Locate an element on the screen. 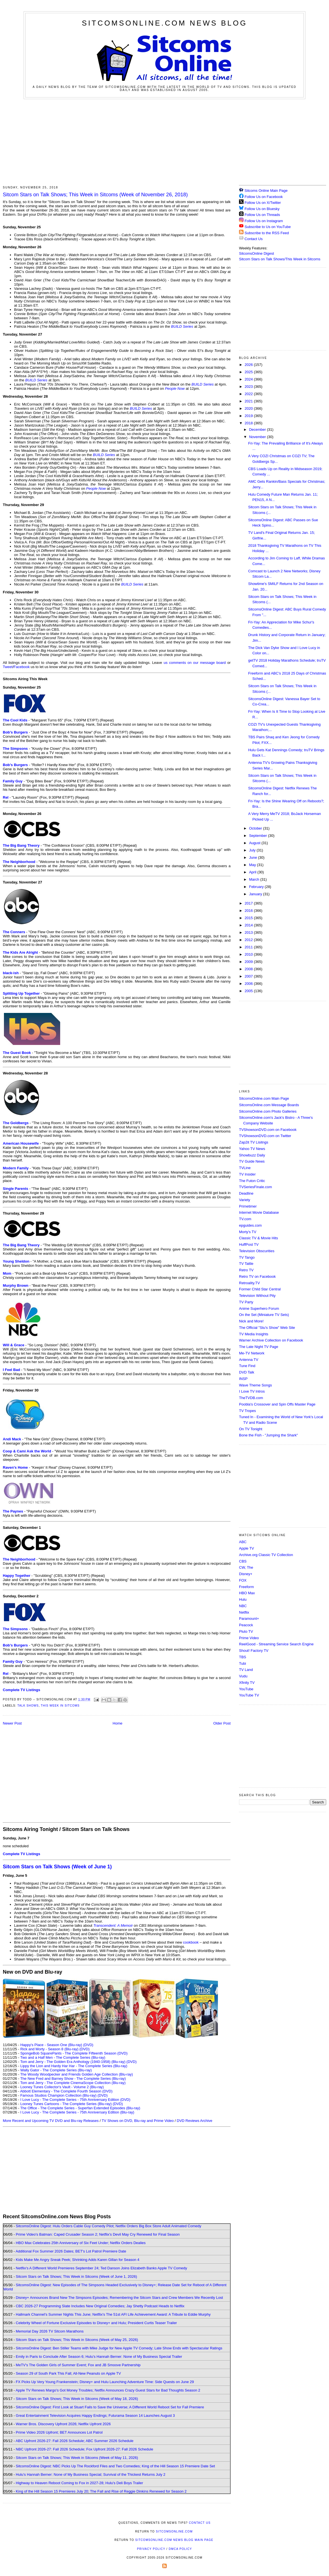 This screenshot has height=2576, width=329. King of the Hill Season 15 Premieres July 20; The Fall and Rise of Reggie Dinkins Renewed for Season 2 is located at coordinates (101, 2491).